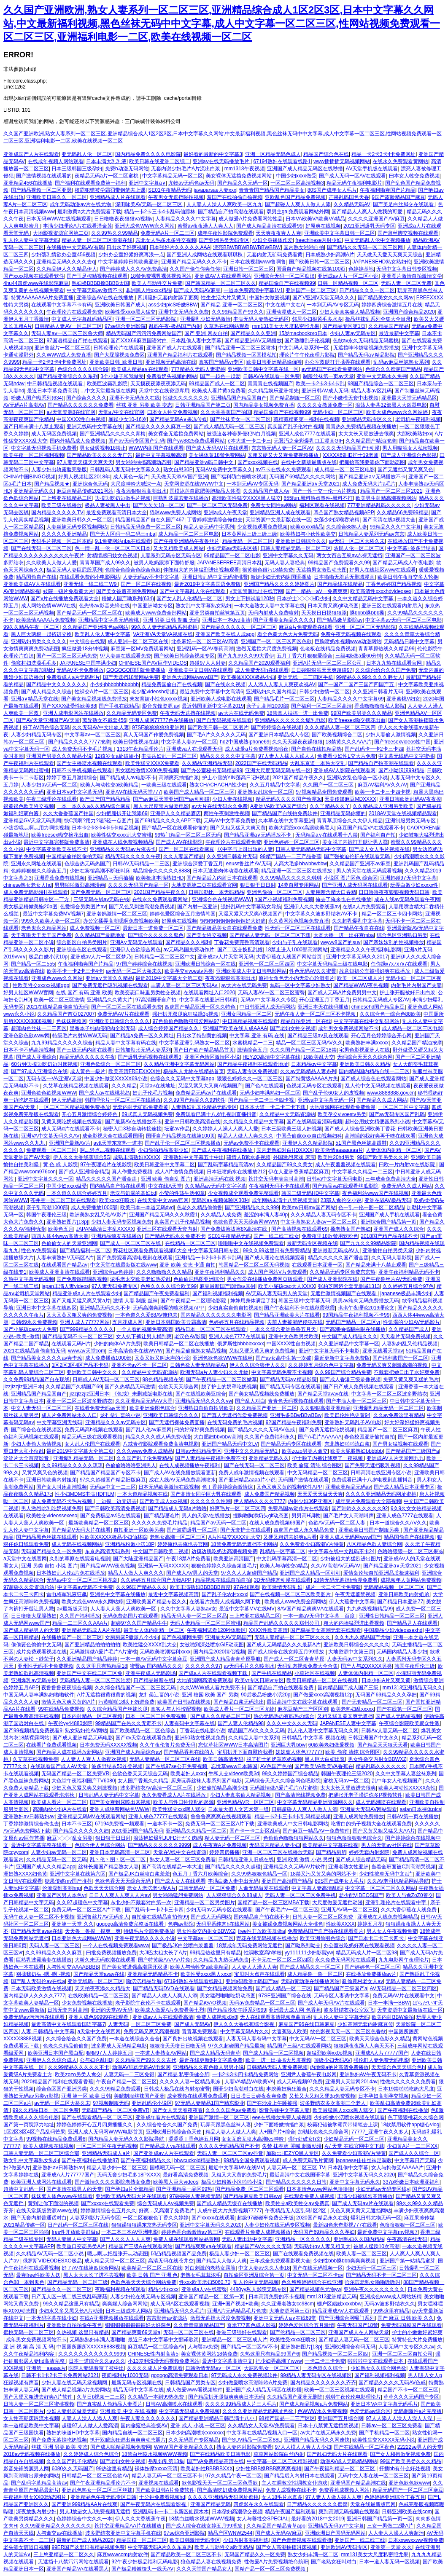  What do you see at coordinates (189, 598) in the screenshot?
I see `国产女人乱人伦精品一区二区` at bounding box center [189, 598].